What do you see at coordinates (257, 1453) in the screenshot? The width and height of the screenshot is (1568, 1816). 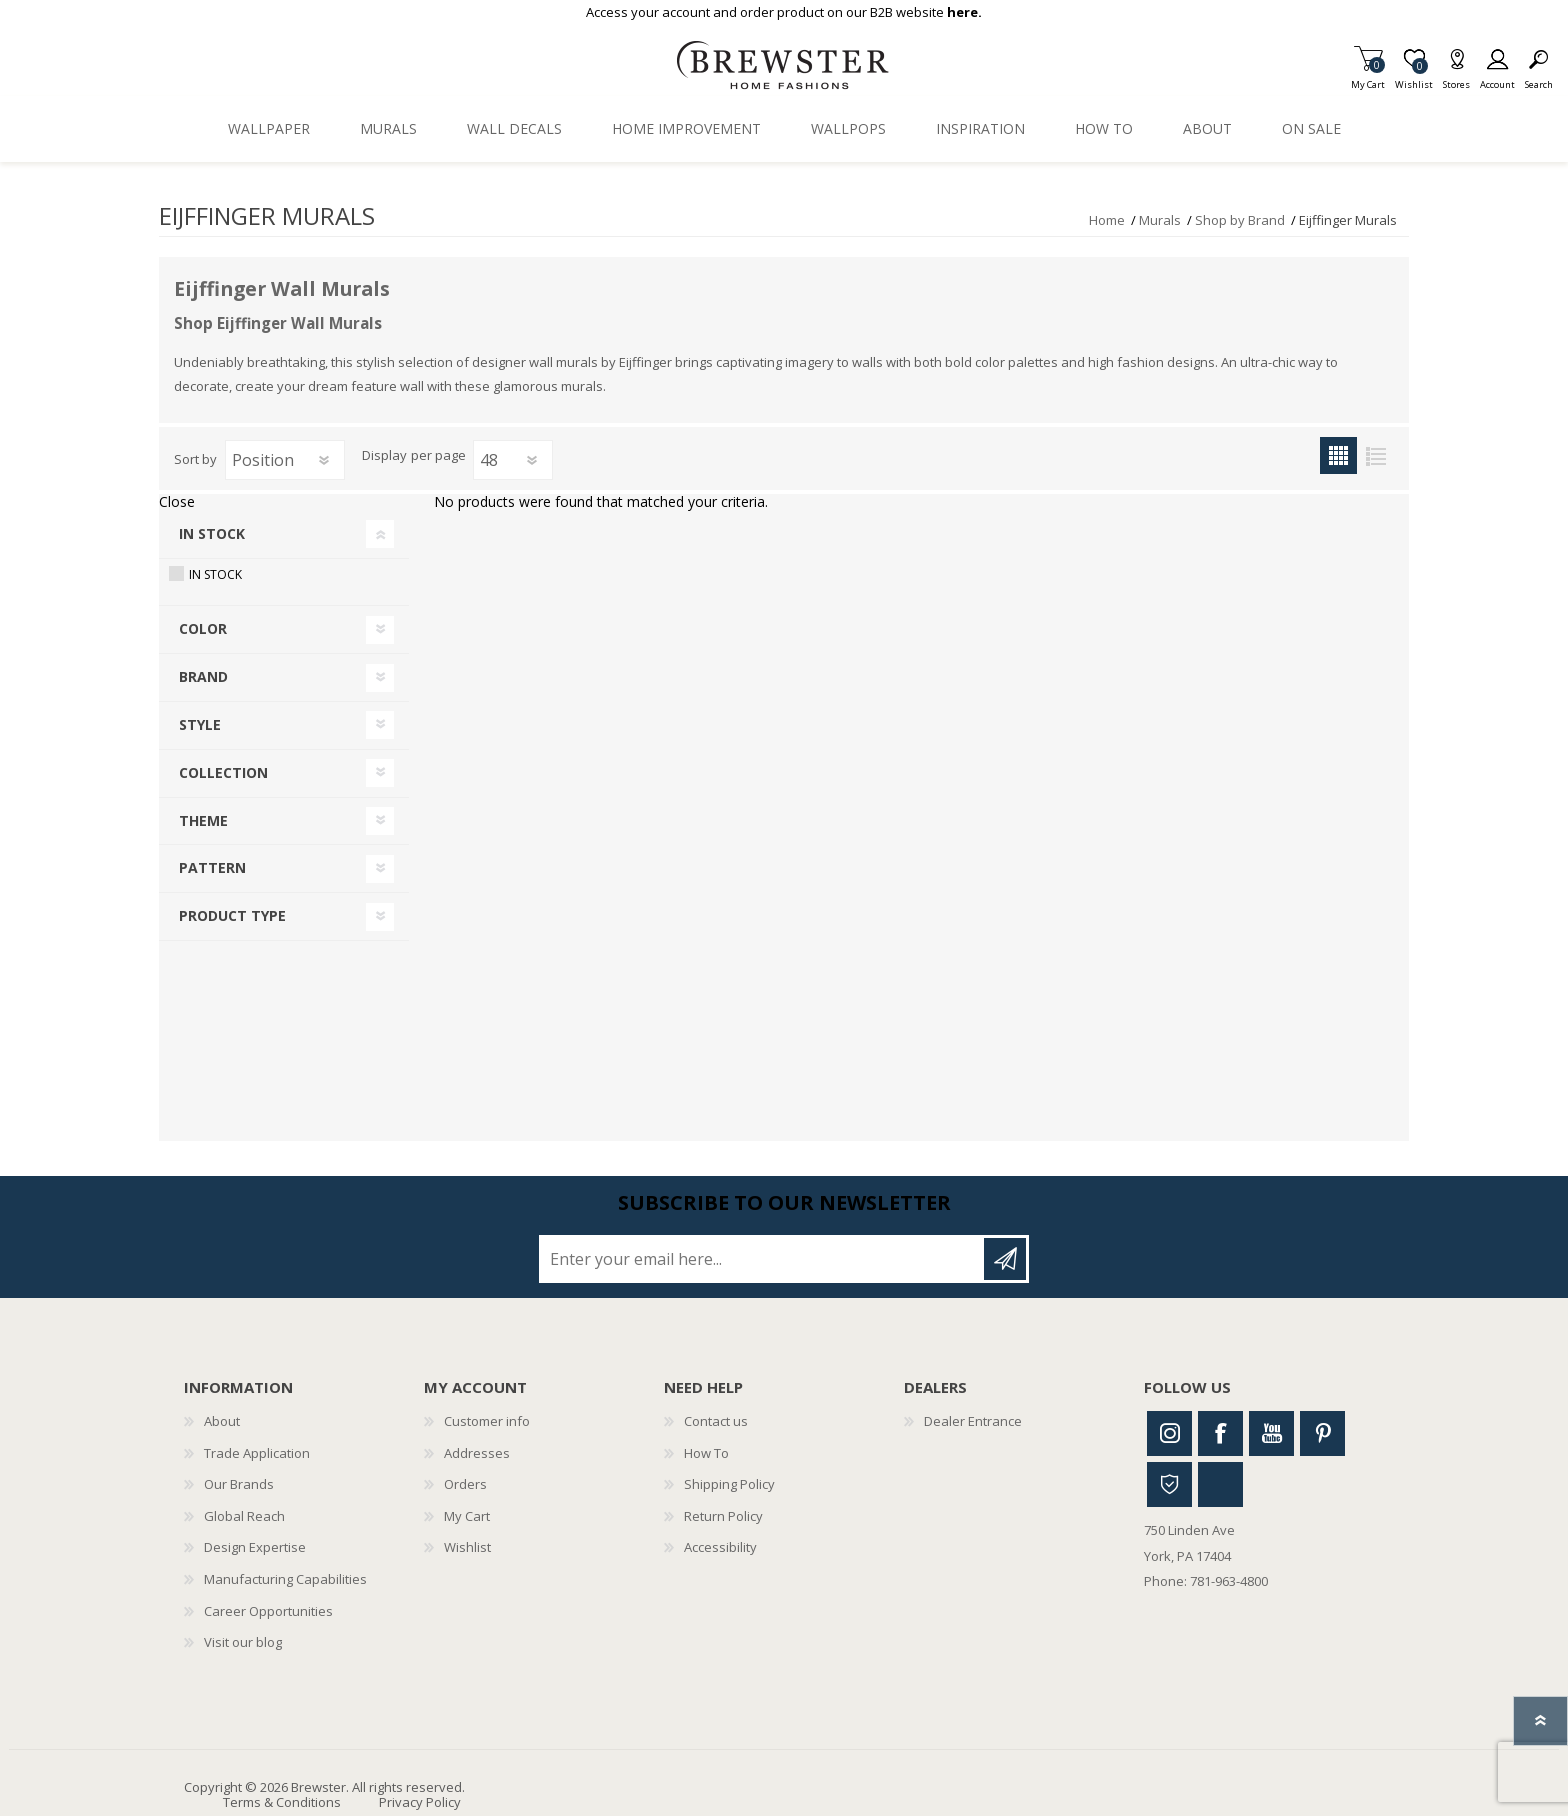 I see `Trade Application` at bounding box center [257, 1453].